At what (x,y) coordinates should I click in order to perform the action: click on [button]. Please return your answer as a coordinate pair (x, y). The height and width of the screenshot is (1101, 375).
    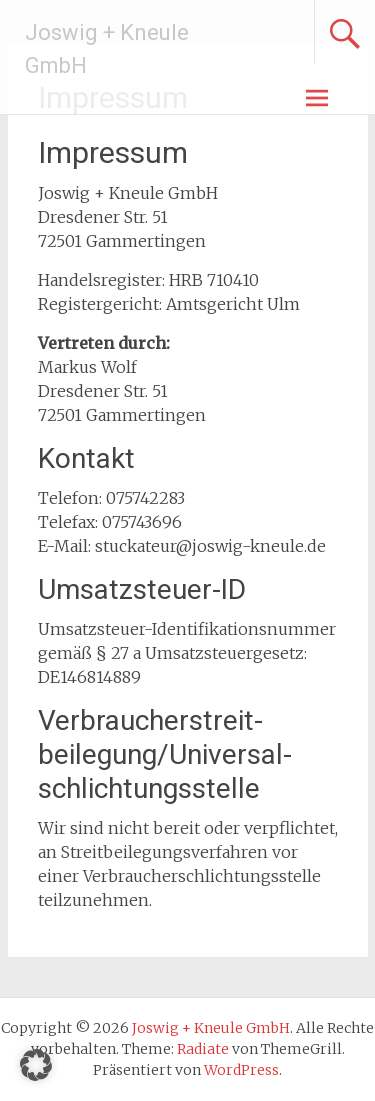
    Looking at the image, I should click on (36, 1065).